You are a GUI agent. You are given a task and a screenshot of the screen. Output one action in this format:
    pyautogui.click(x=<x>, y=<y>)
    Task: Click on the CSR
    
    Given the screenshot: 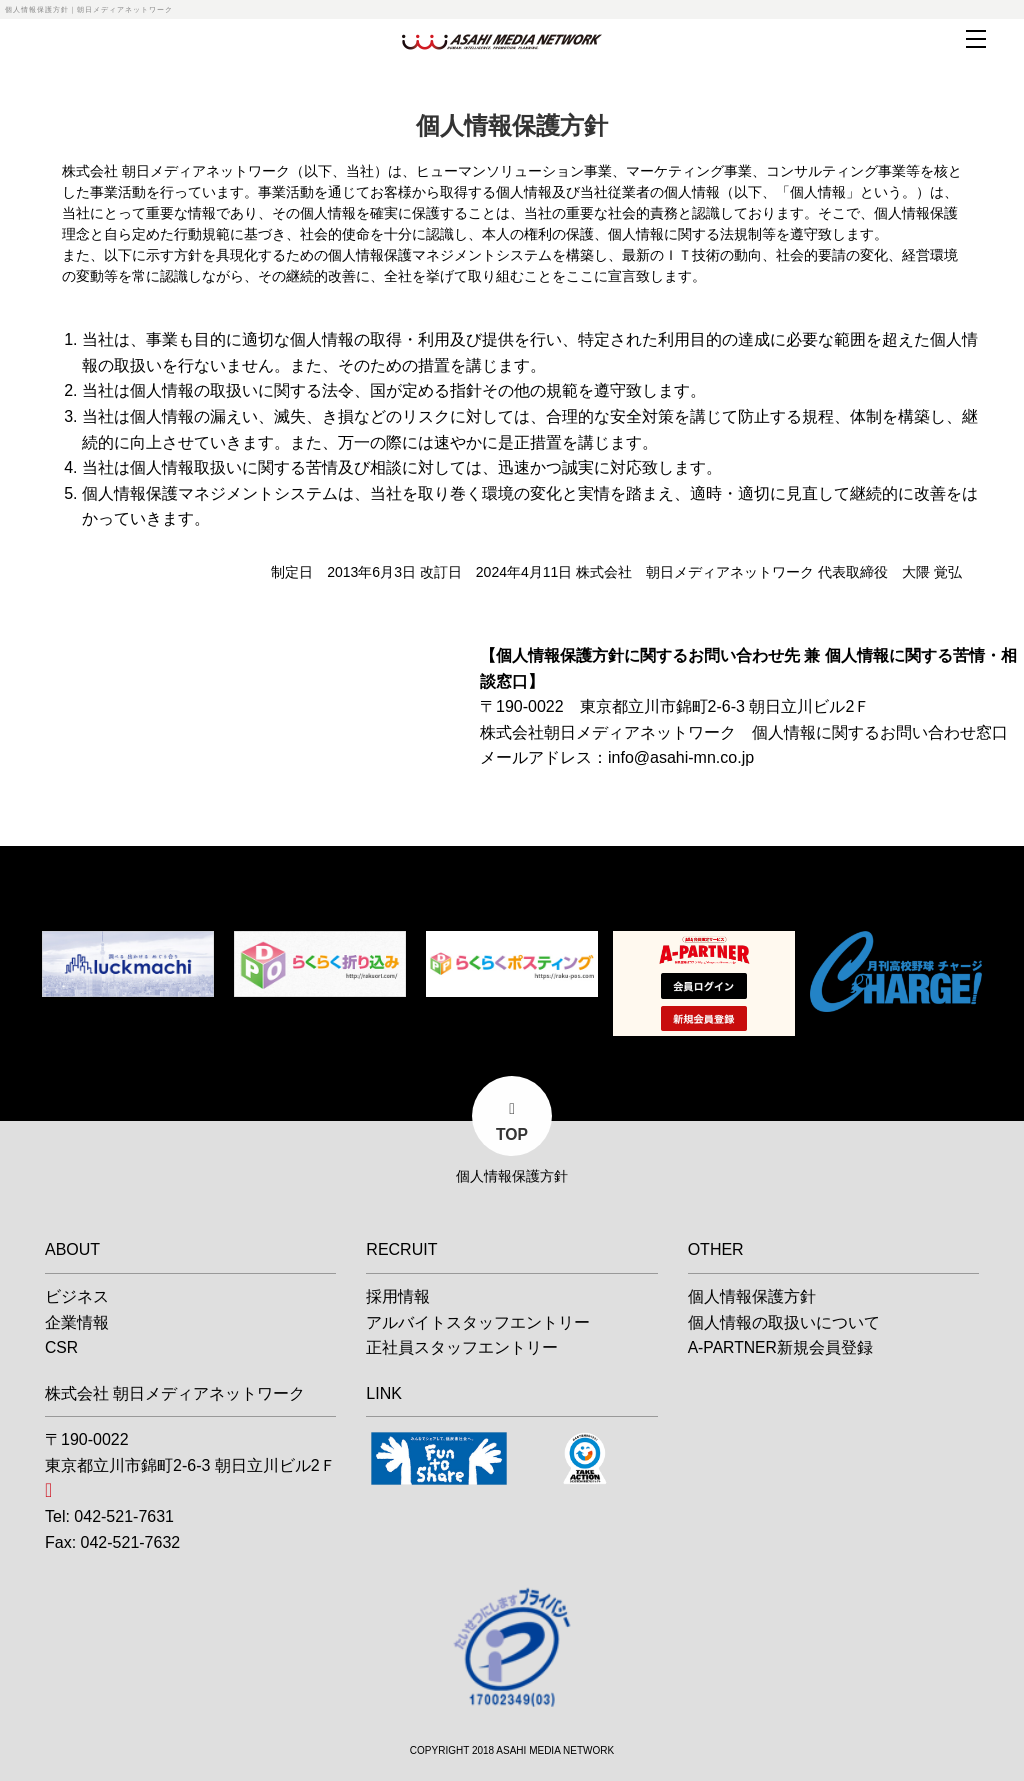 What is the action you would take?
    pyautogui.click(x=62, y=1344)
    